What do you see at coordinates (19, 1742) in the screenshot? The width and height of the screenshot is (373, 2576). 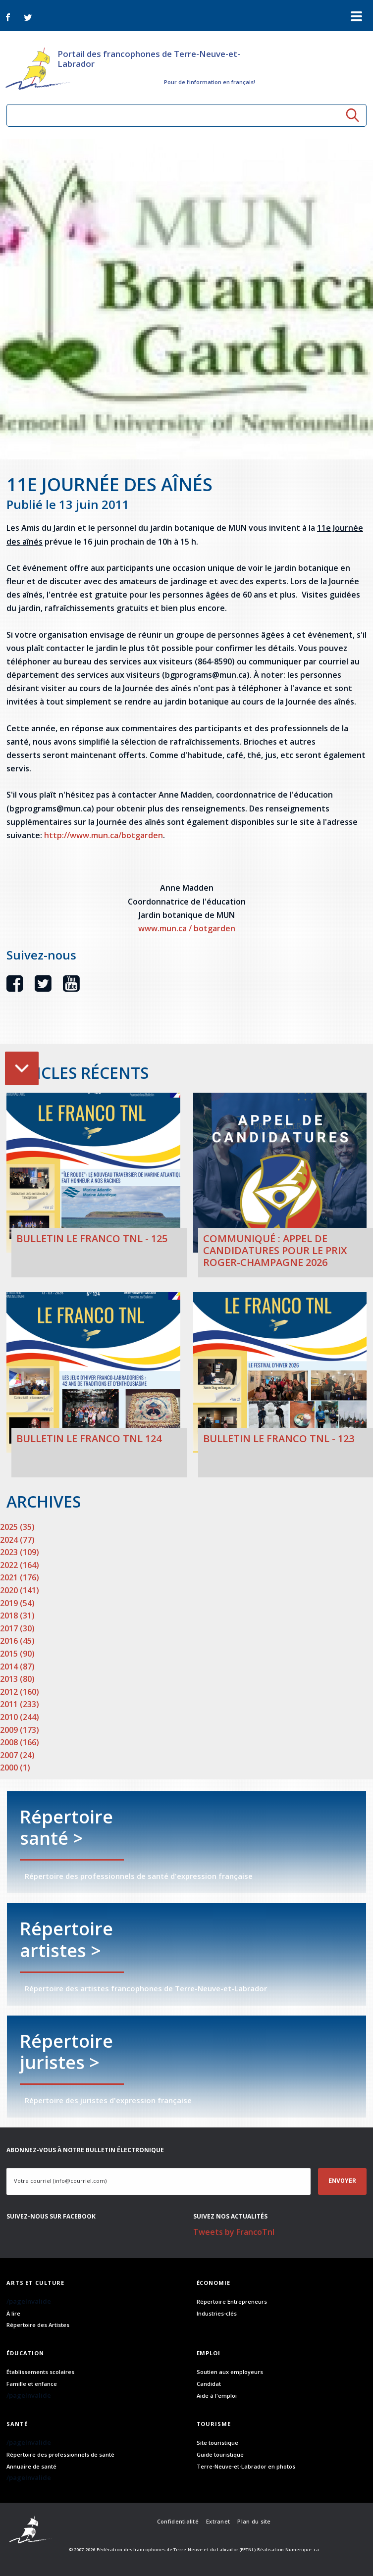 I see `2008 (166)` at bounding box center [19, 1742].